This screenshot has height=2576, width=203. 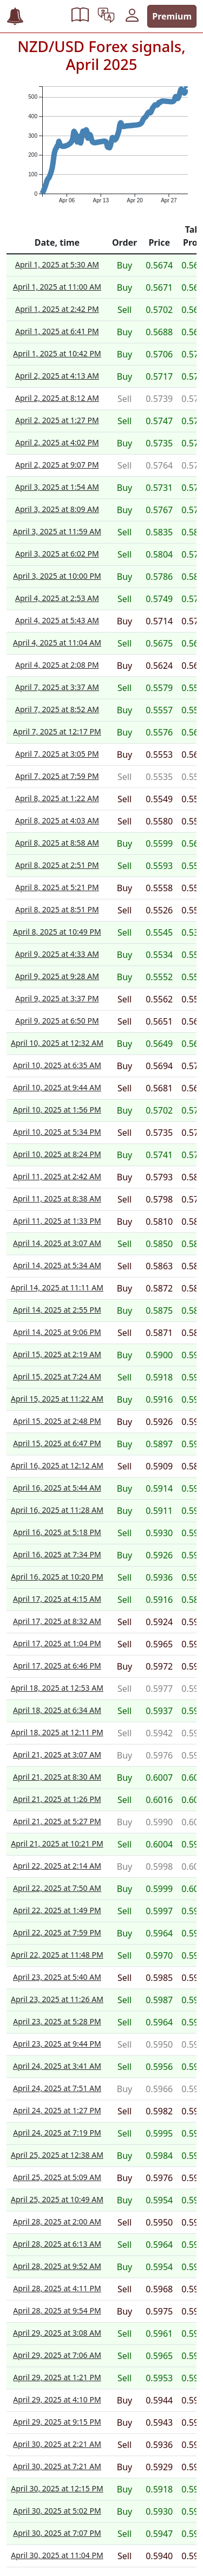 I want to click on April 24, 2025 at 7:51 AM, so click(x=57, y=2088).